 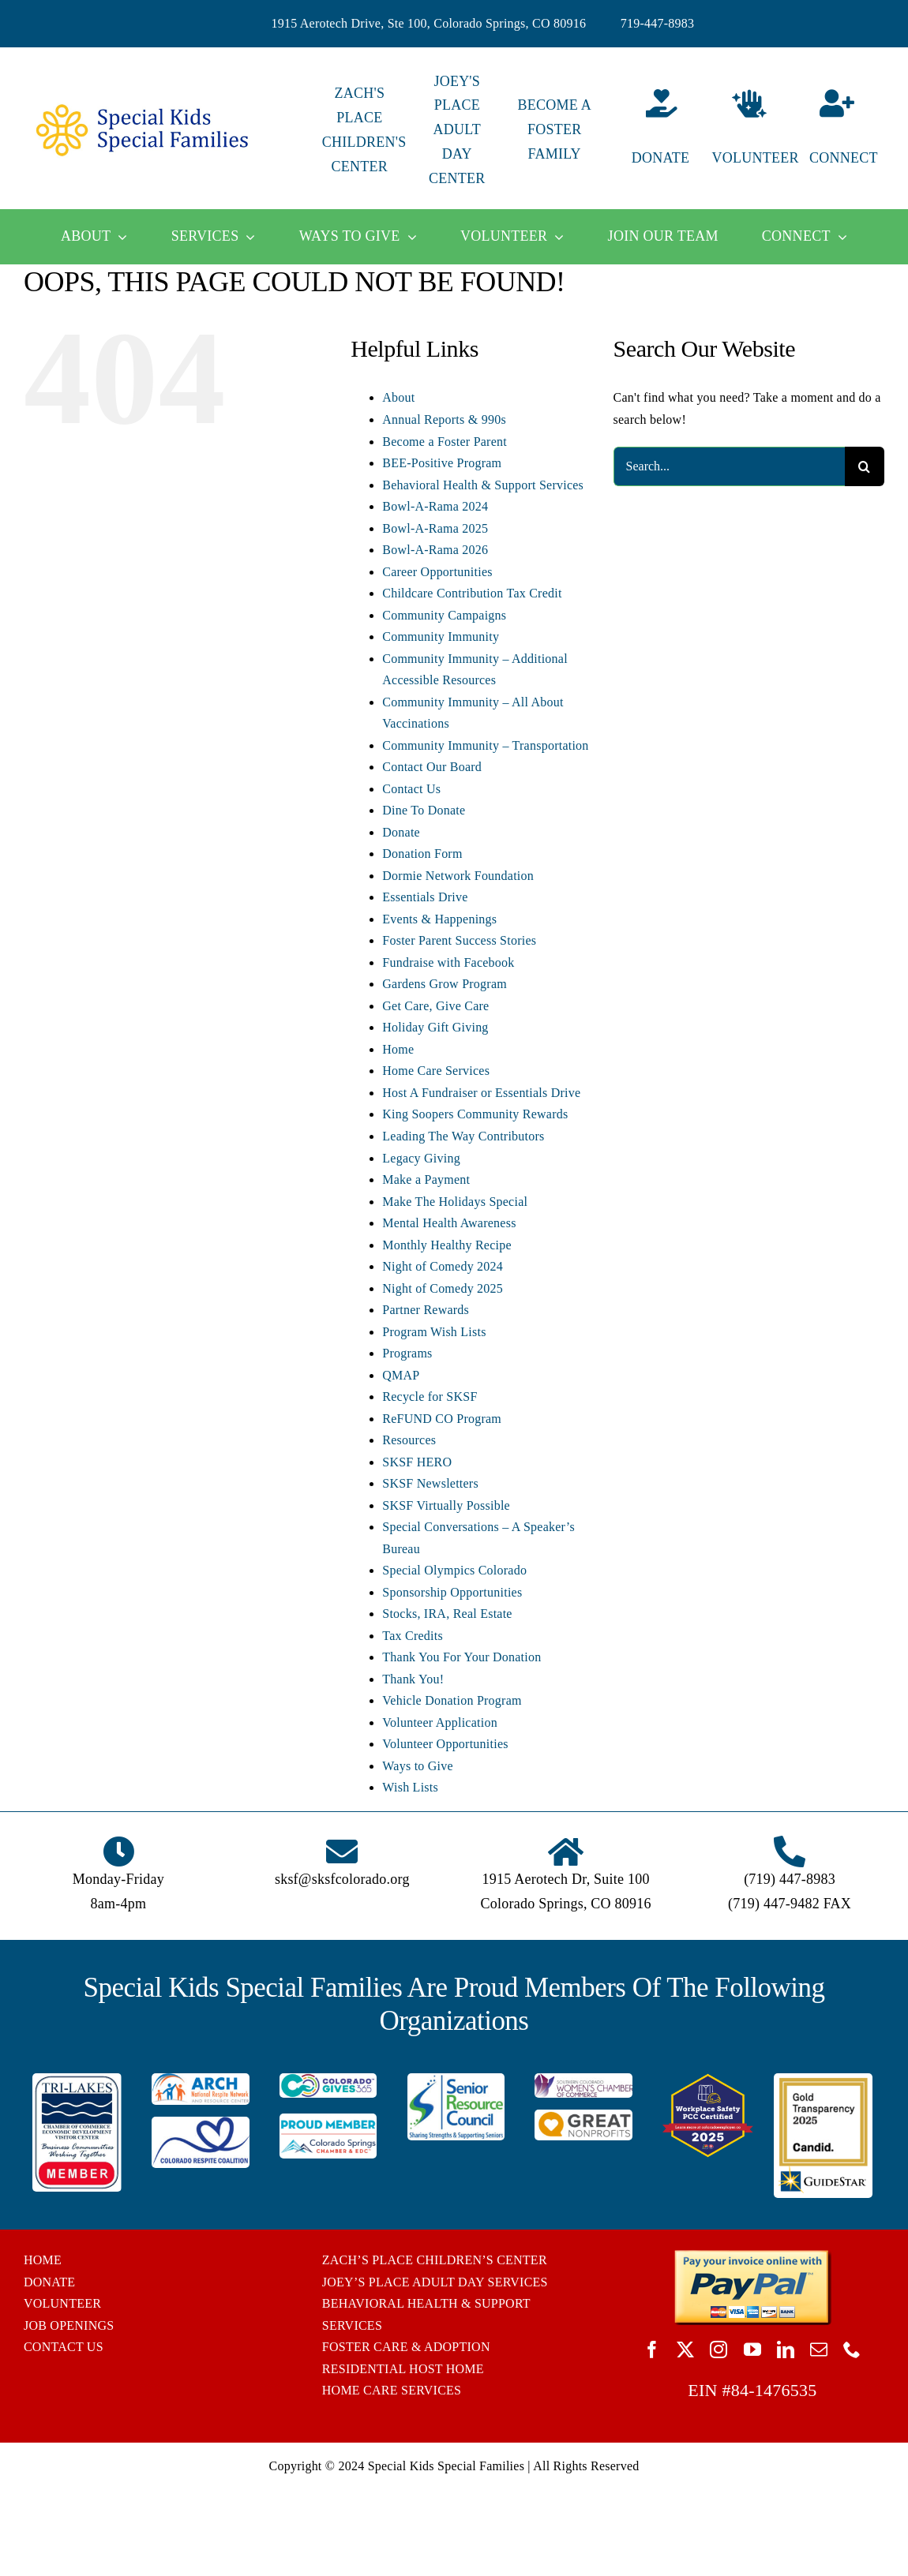 I want to click on Tax Credits, so click(x=412, y=1635).